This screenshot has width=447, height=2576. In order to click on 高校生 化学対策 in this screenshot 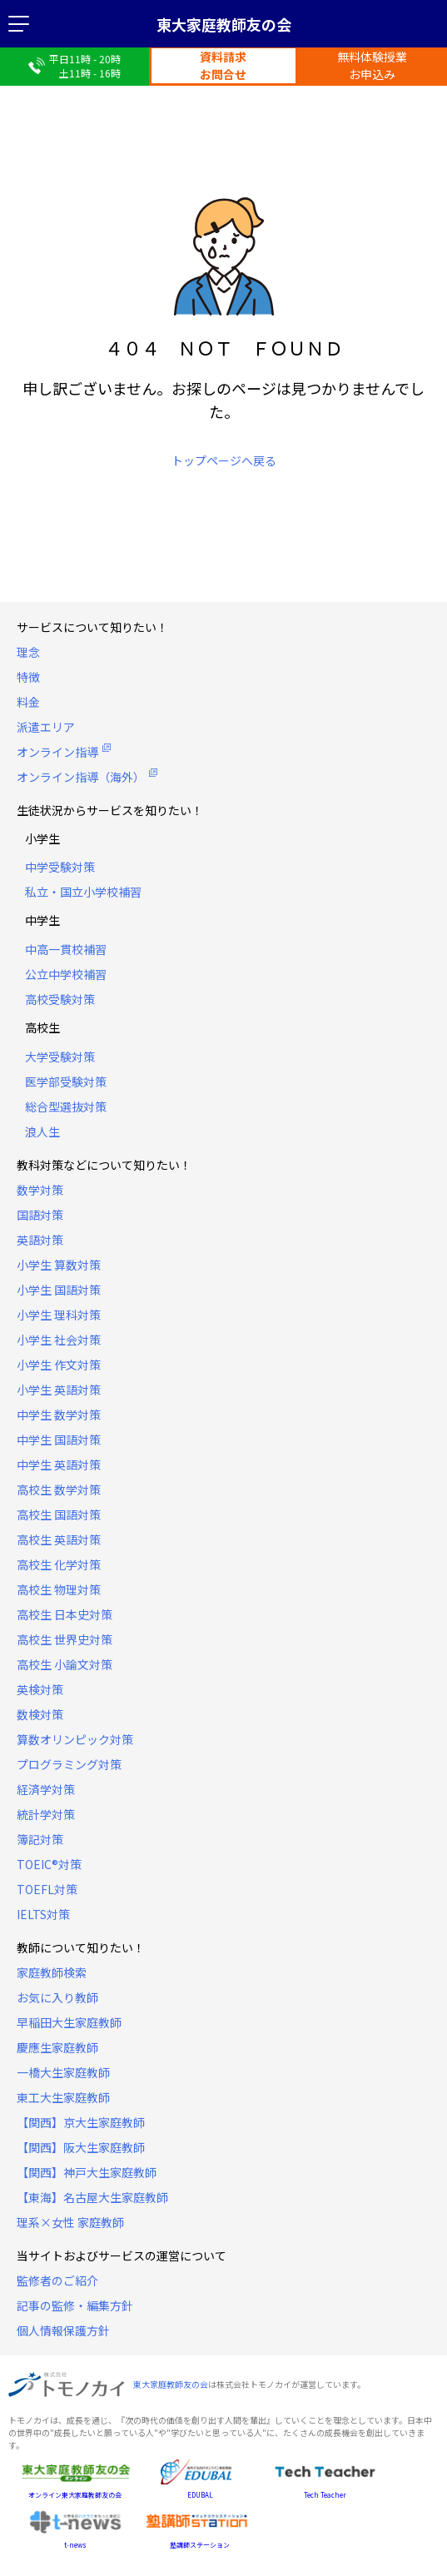, I will do `click(59, 1564)`.